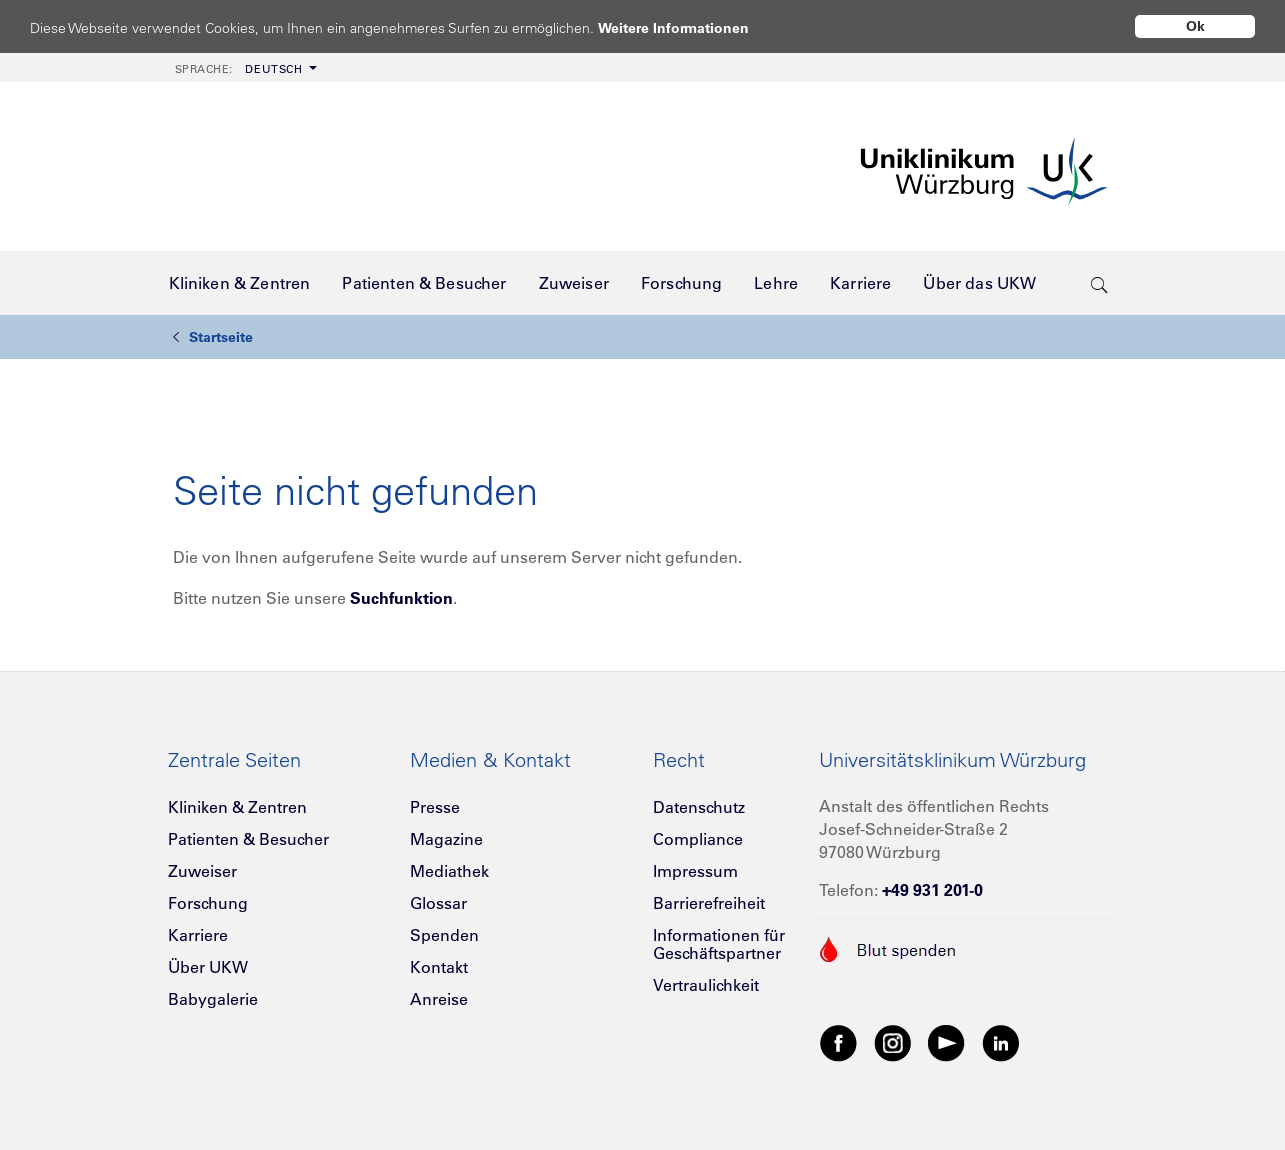  I want to click on Informationen für Geschäftspartner, so click(719, 944).